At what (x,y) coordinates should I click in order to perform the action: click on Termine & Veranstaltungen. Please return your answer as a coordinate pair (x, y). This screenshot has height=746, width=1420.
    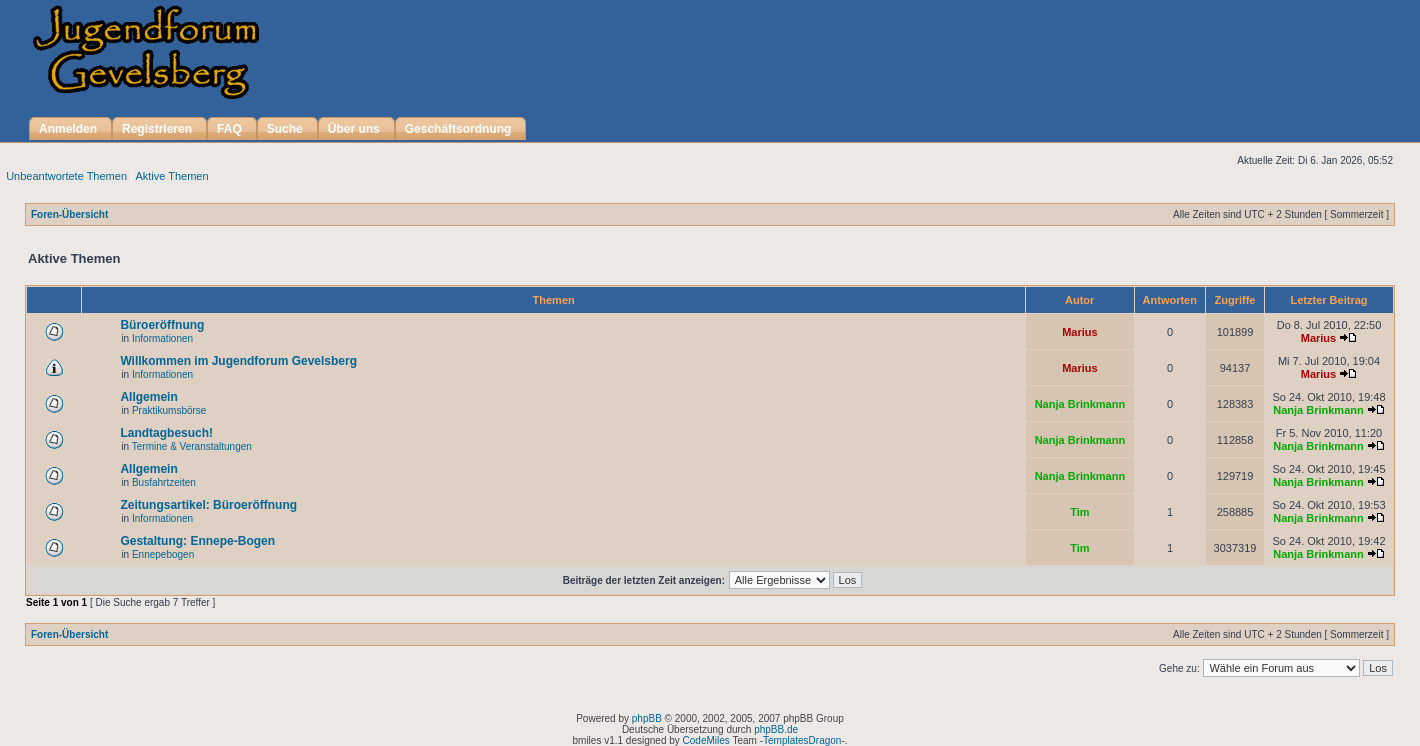
    Looking at the image, I should click on (192, 446).